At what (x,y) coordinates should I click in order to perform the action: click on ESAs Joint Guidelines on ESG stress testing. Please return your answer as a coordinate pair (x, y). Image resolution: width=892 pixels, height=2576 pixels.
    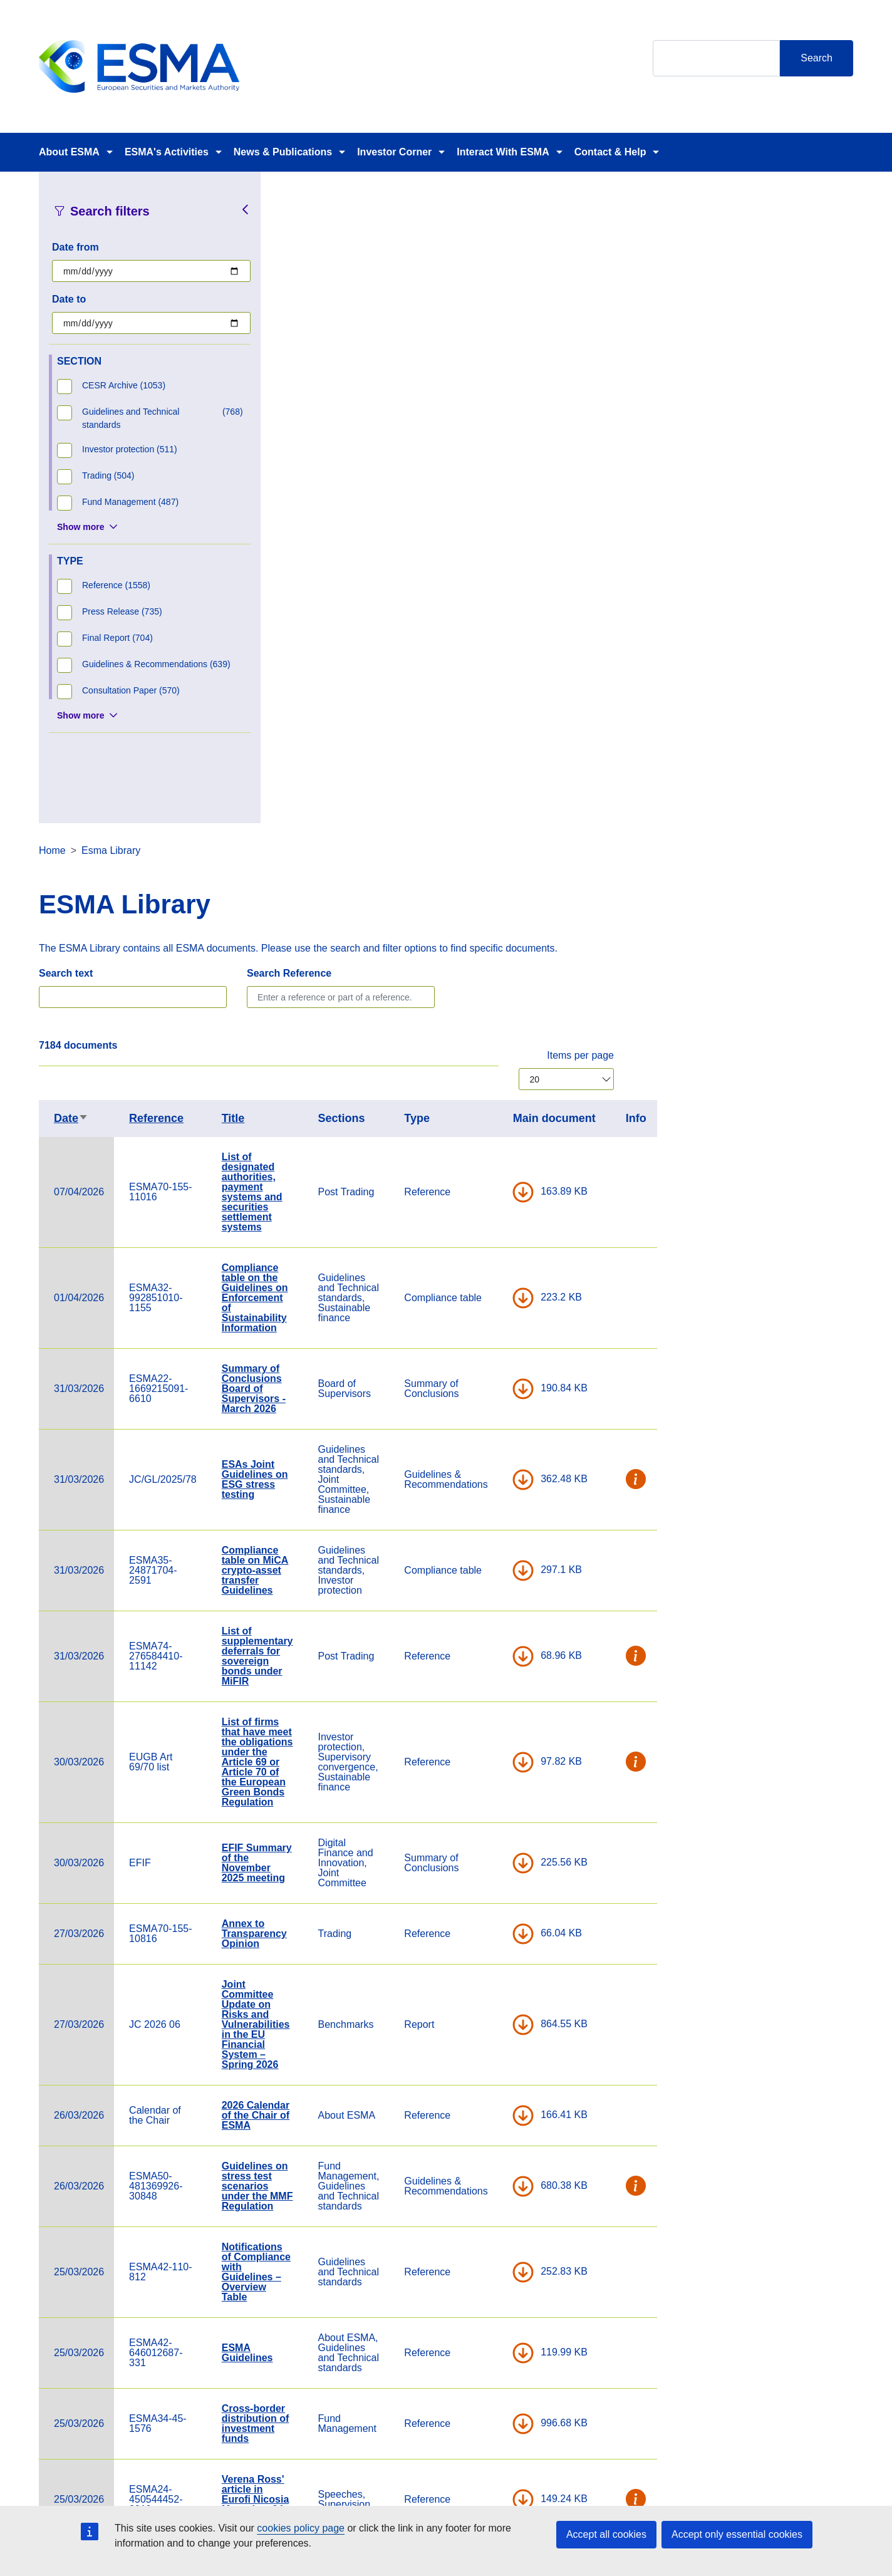
    Looking at the image, I should click on (494, 828).